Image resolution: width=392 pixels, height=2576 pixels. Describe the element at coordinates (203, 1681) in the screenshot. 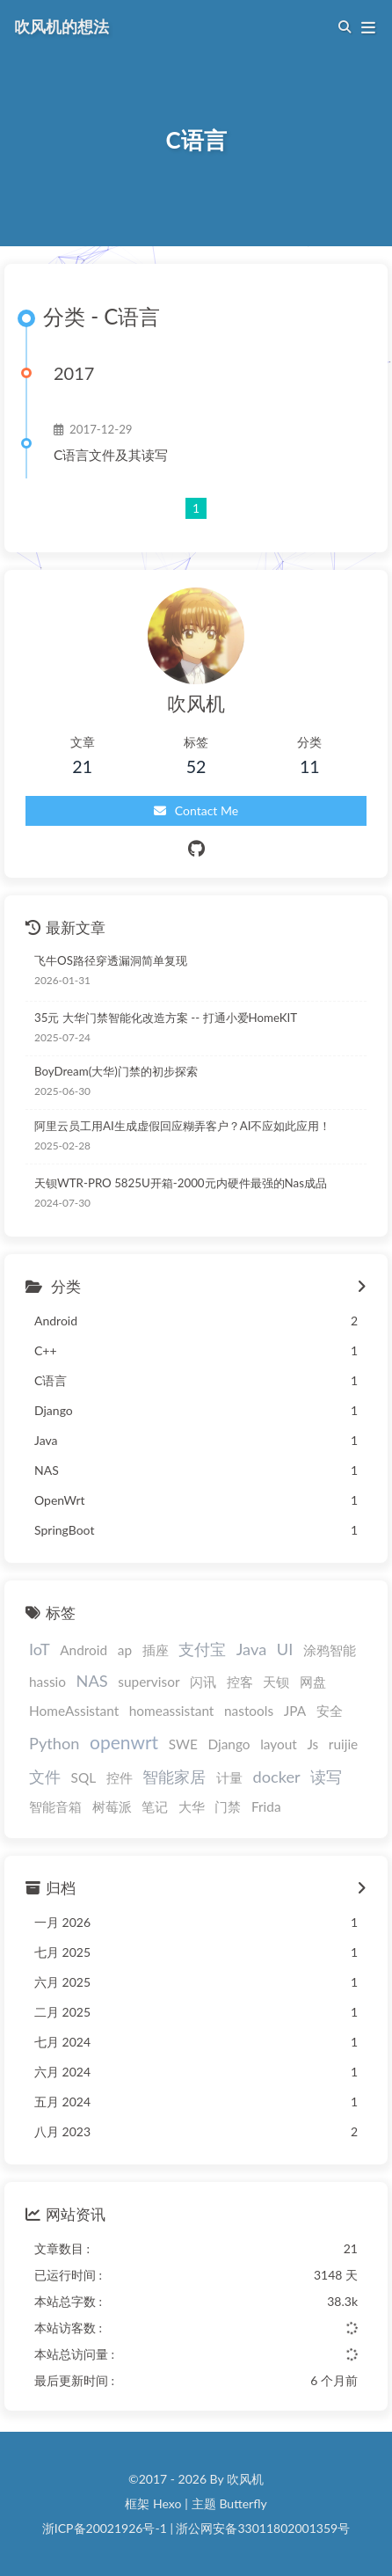

I see `闪讯` at that location.